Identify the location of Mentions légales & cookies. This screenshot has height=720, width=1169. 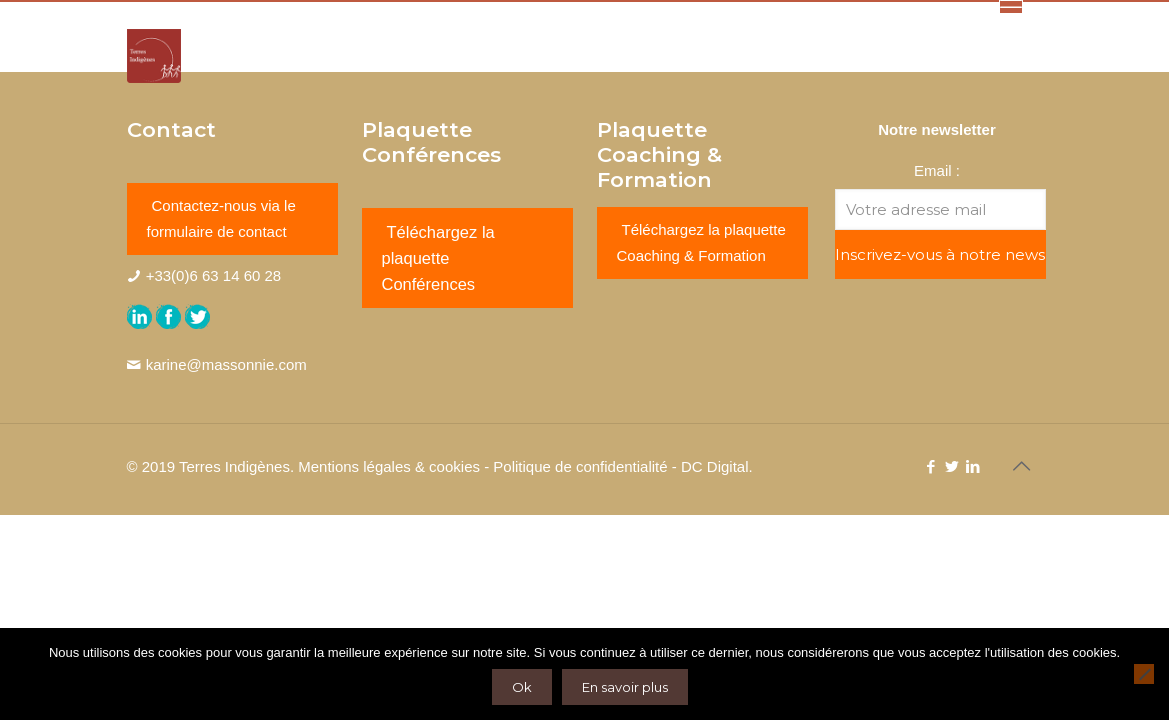
(389, 466).